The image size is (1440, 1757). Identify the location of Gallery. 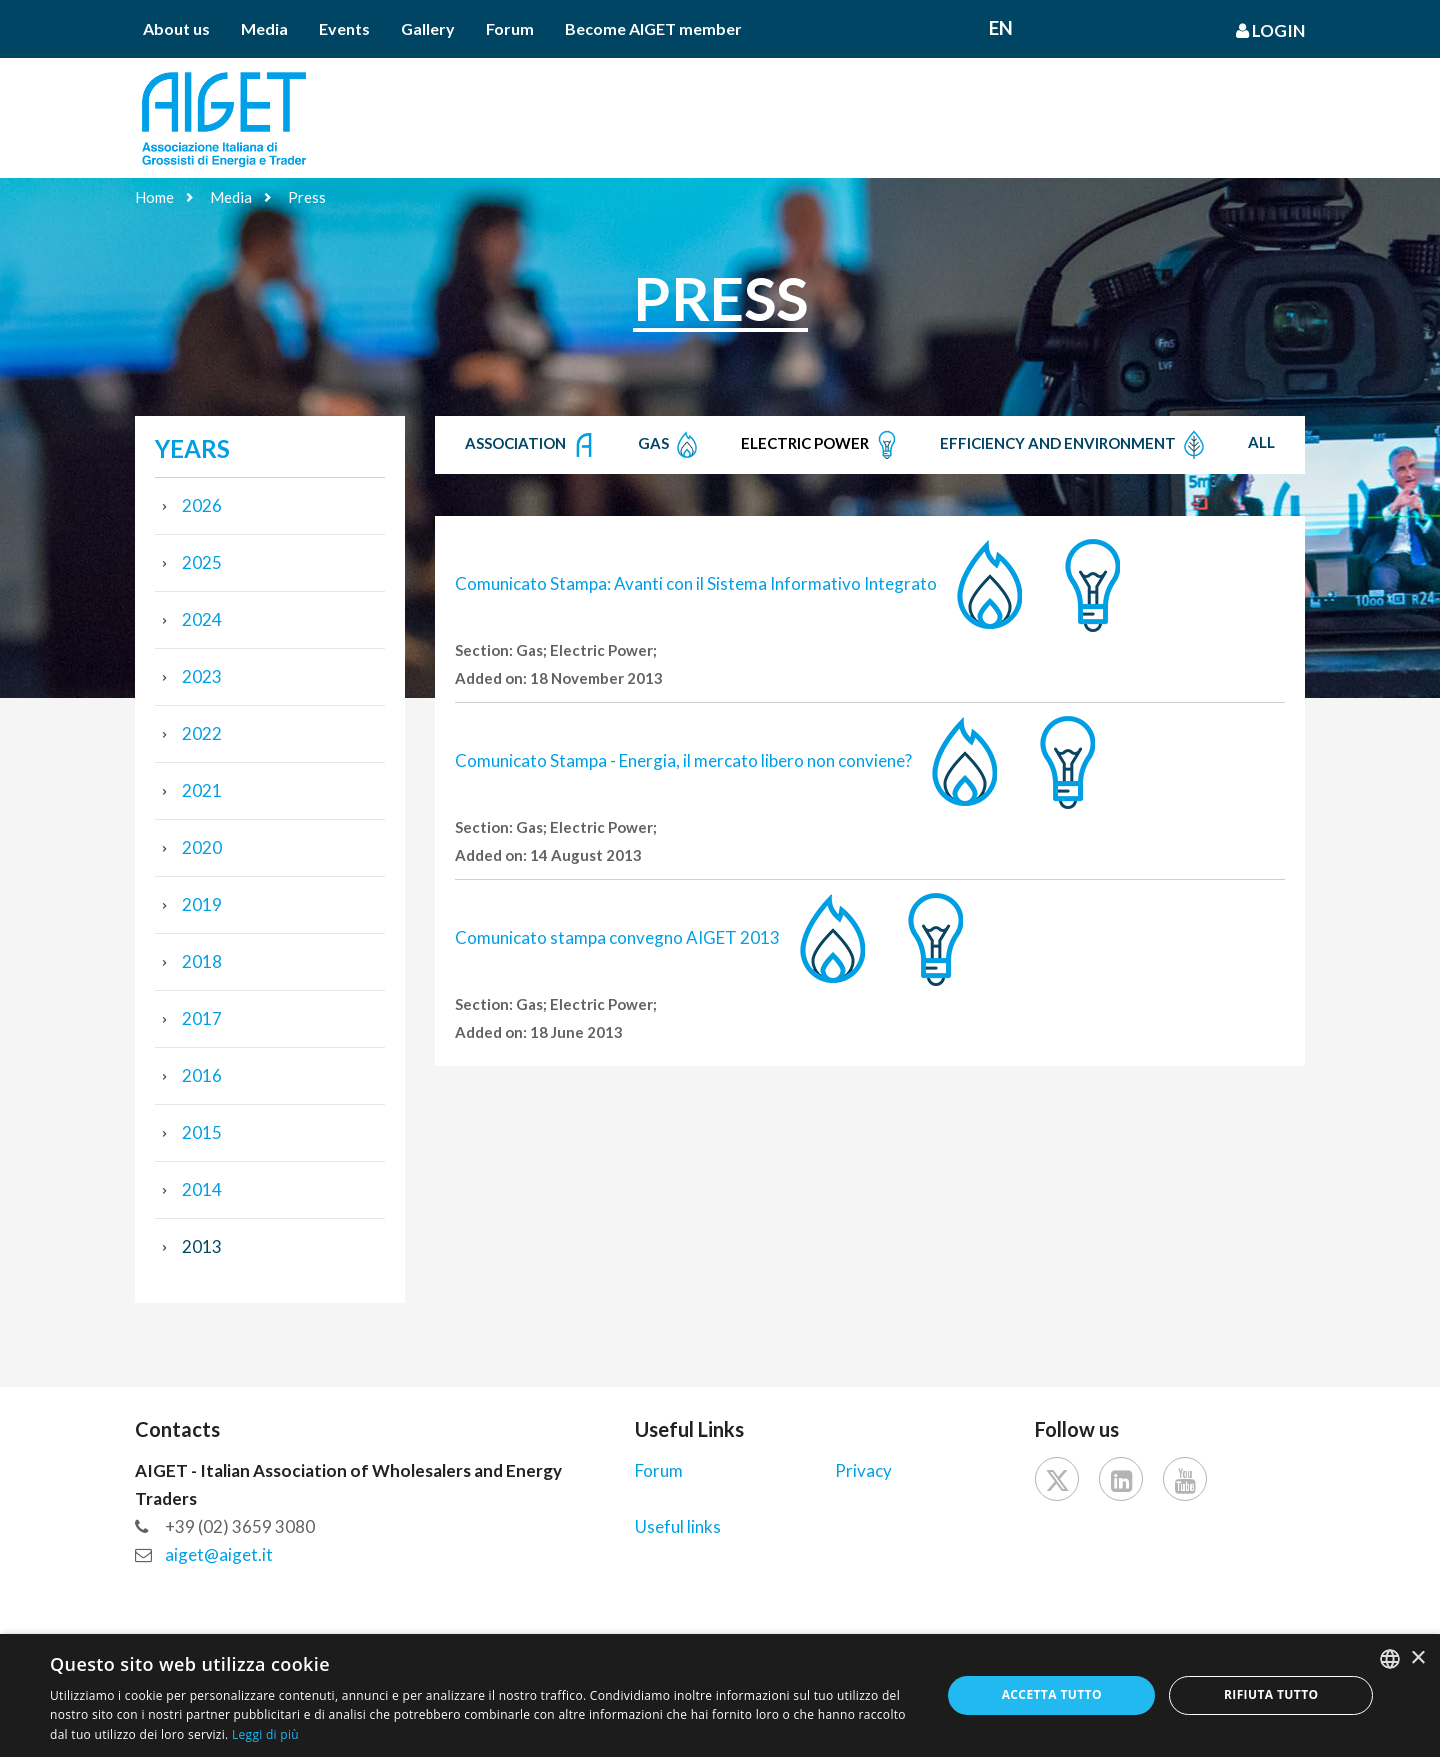
(428, 28).